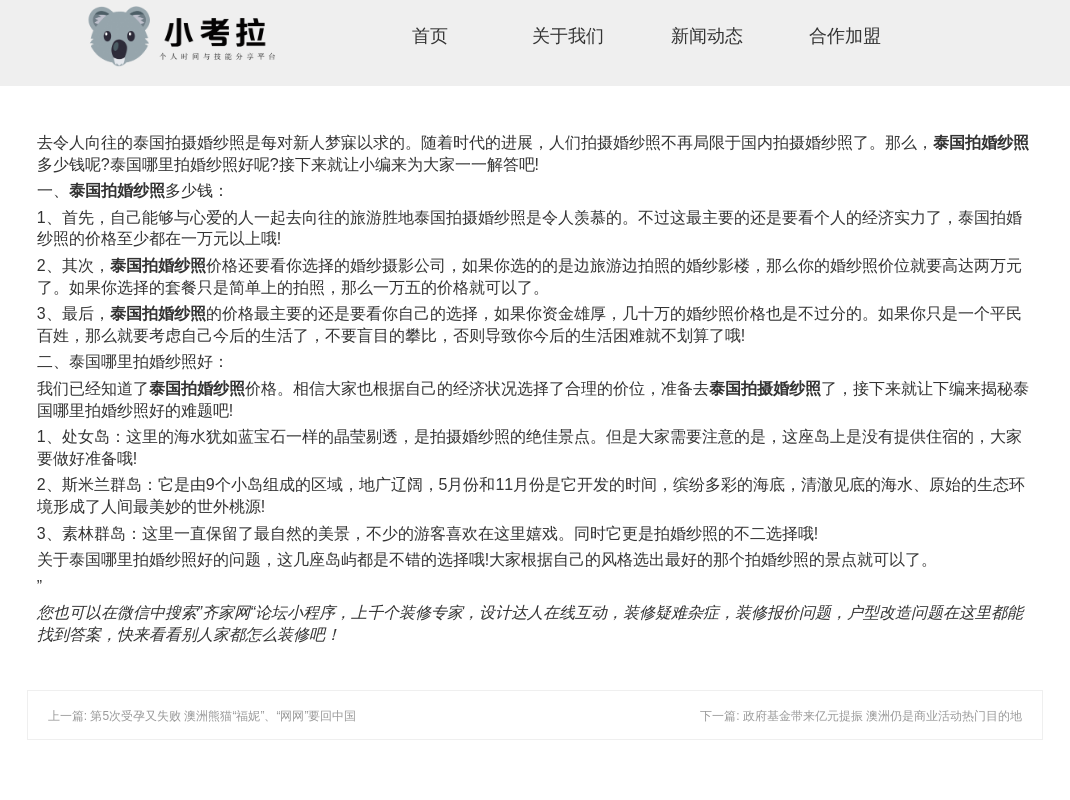  What do you see at coordinates (430, 36) in the screenshot?
I see `首页` at bounding box center [430, 36].